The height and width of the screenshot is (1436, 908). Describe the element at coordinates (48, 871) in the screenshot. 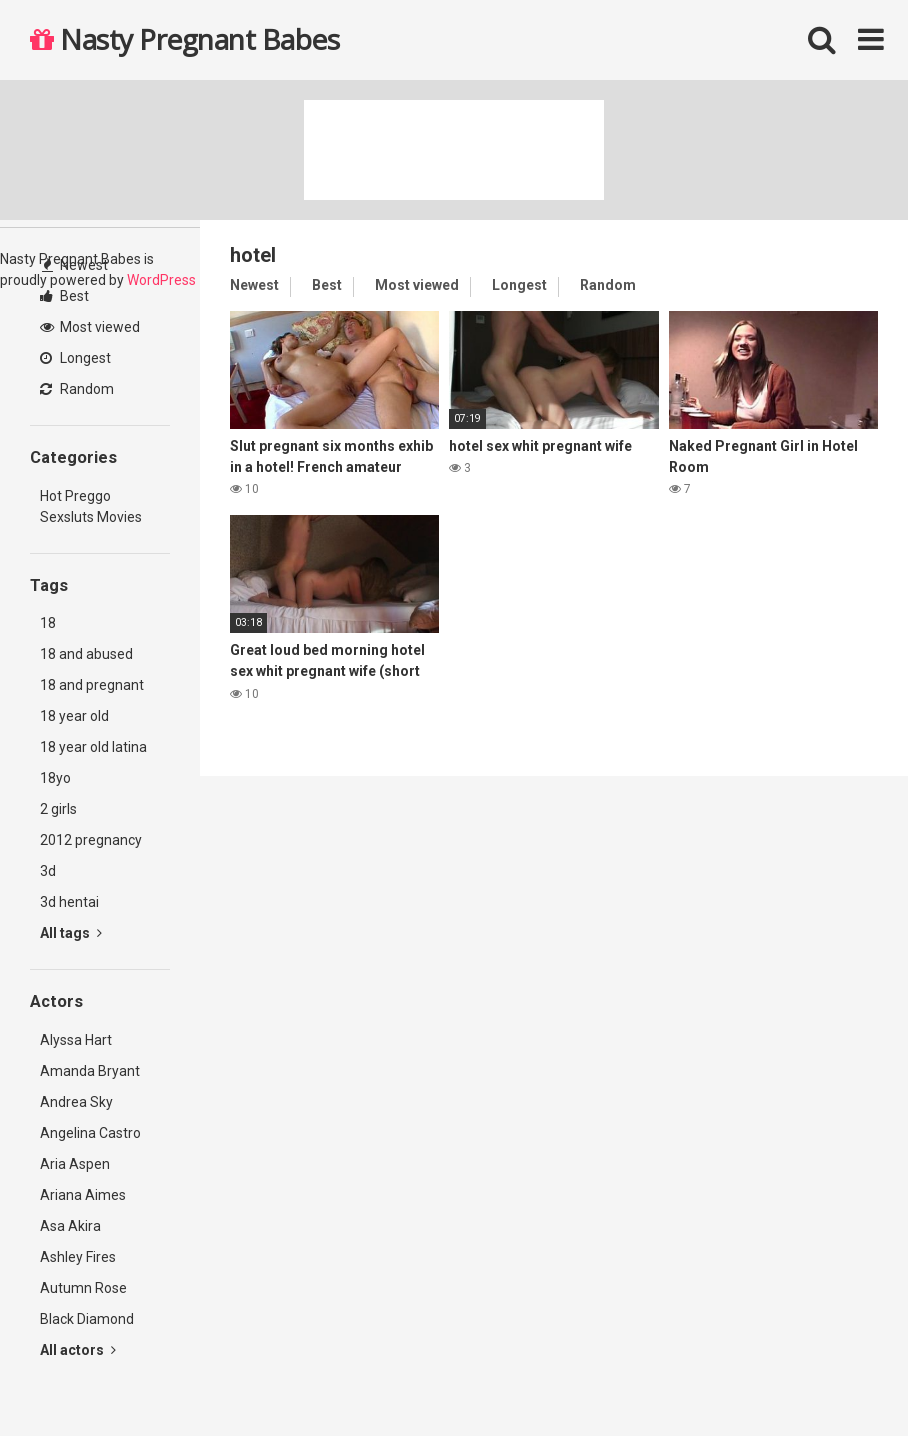

I see `3d` at that location.